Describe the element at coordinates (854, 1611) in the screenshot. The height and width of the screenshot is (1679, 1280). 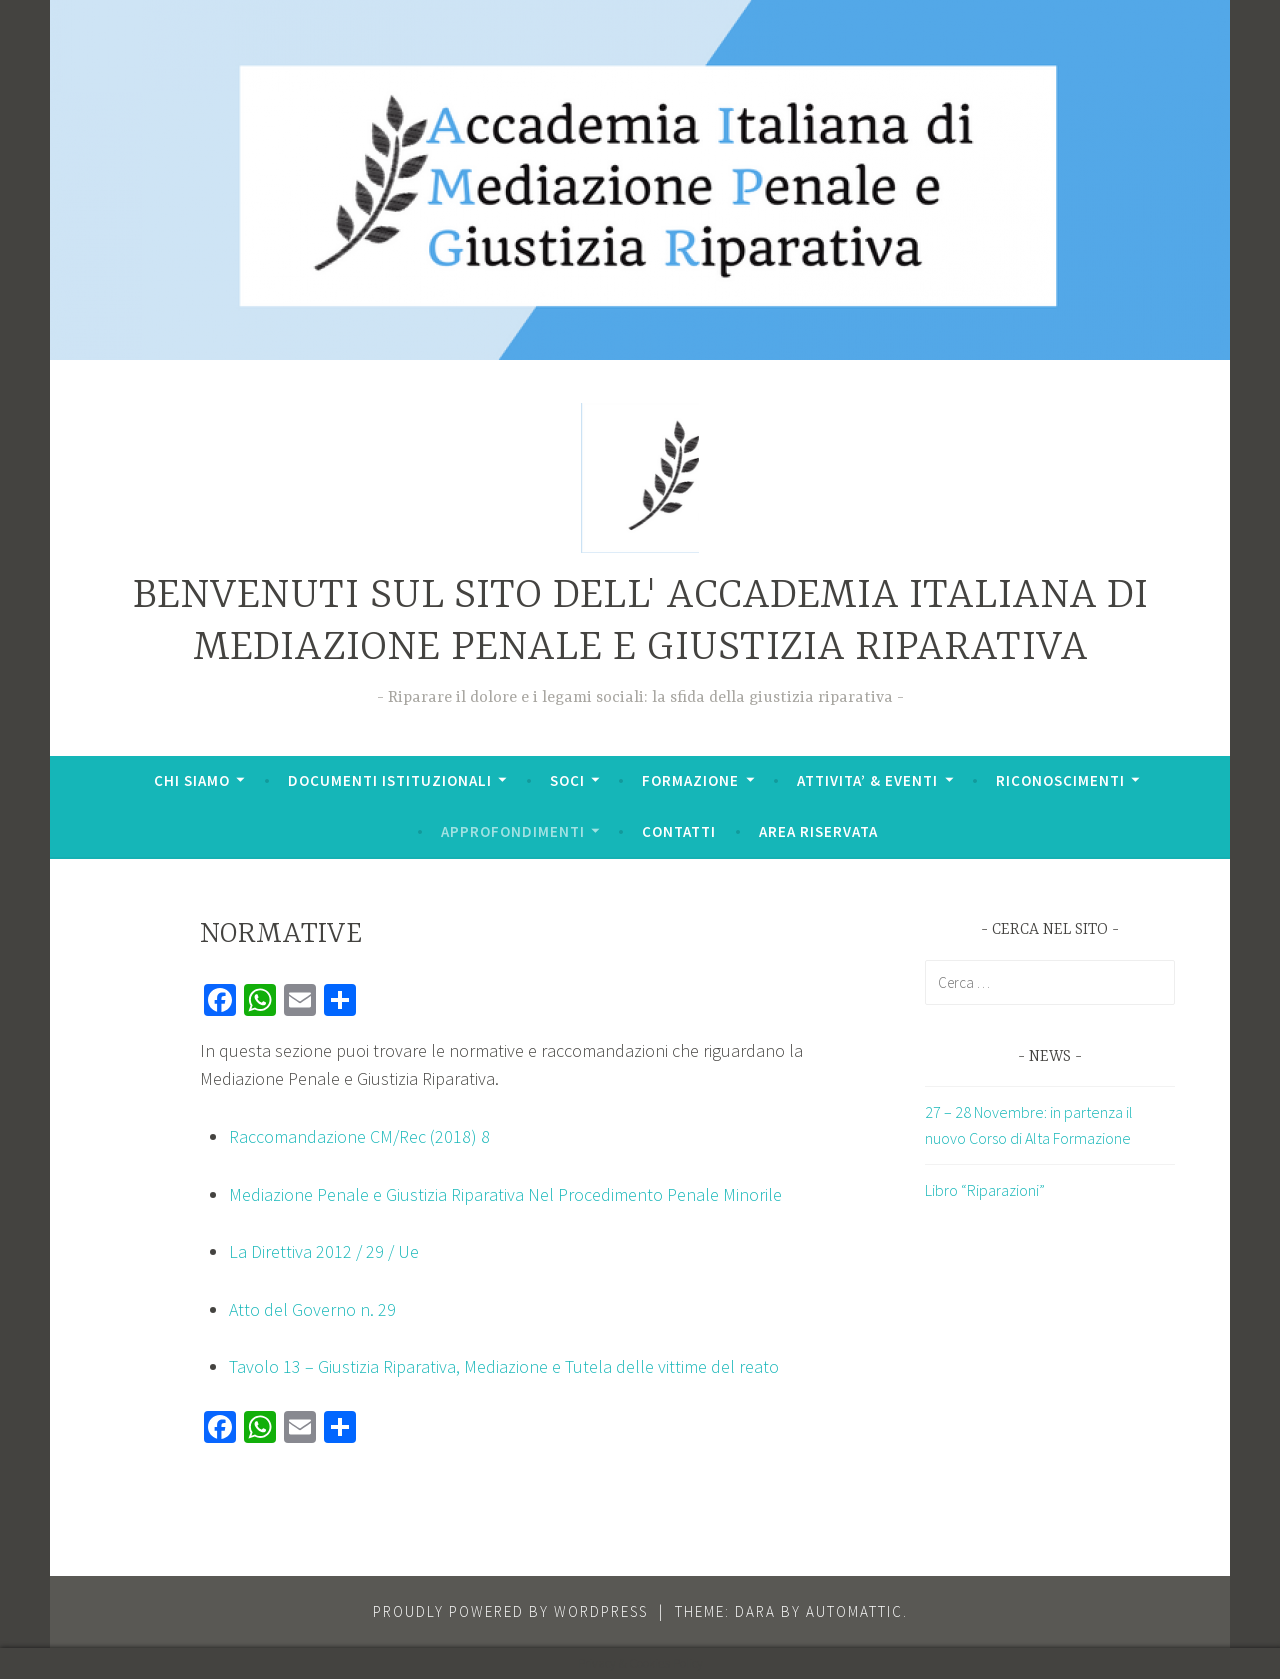
I see `Automattic` at that location.